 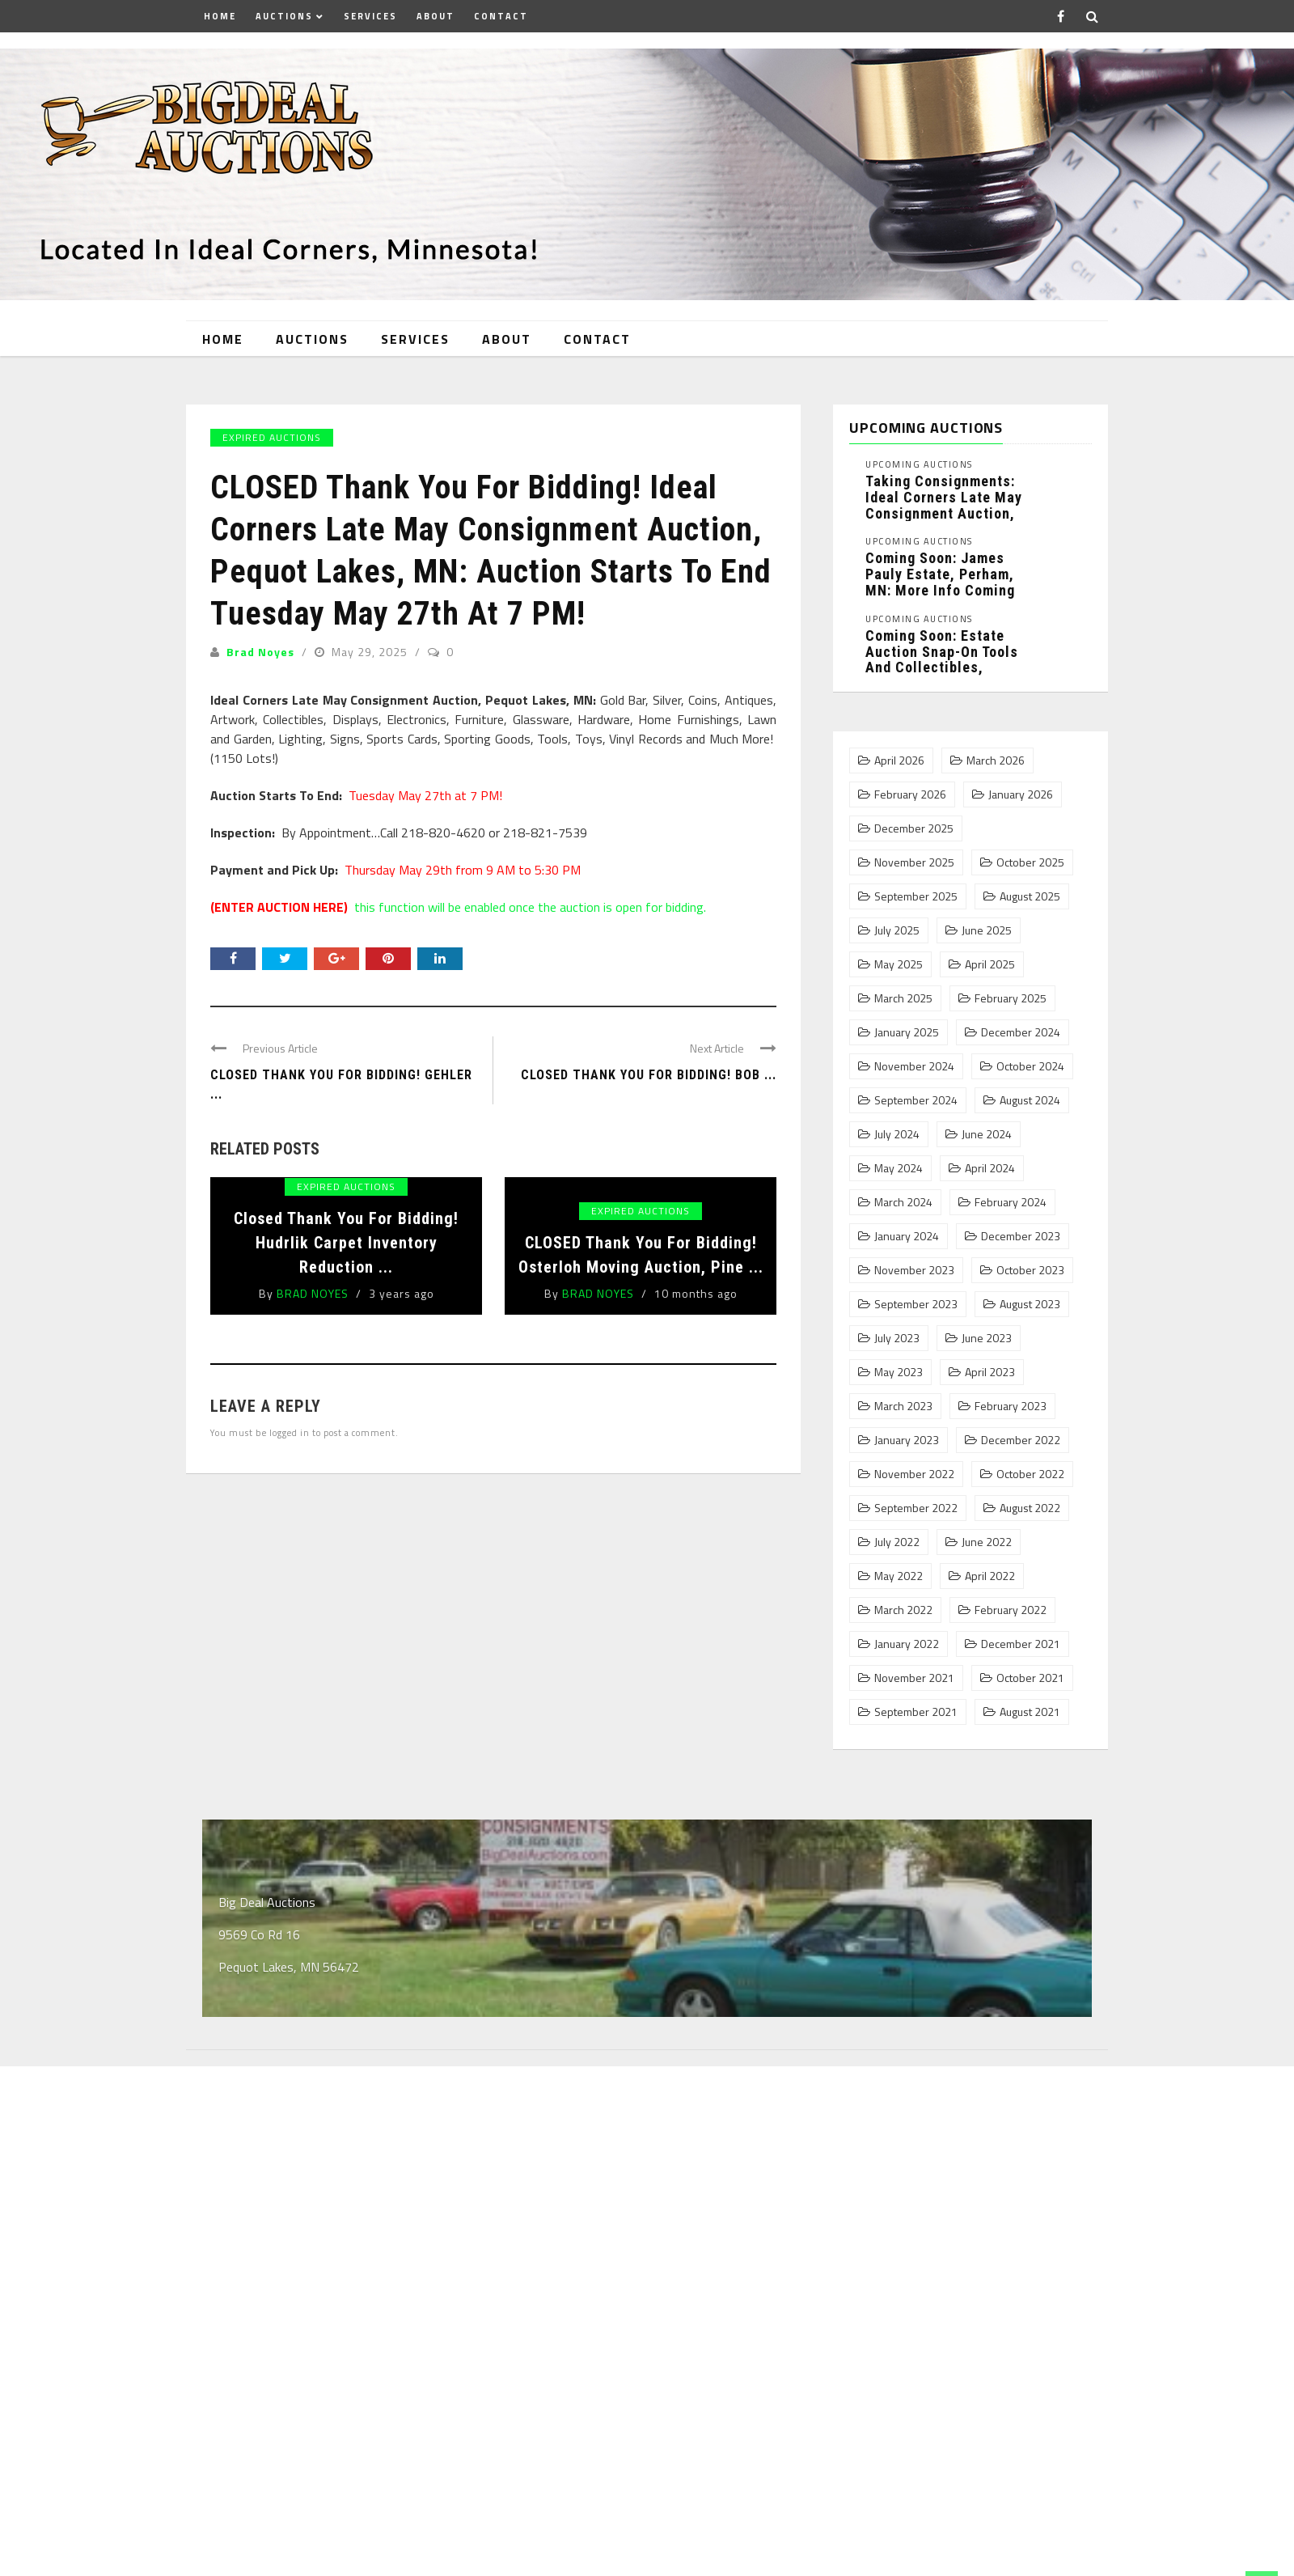 What do you see at coordinates (1011, 998) in the screenshot?
I see `February 2025` at bounding box center [1011, 998].